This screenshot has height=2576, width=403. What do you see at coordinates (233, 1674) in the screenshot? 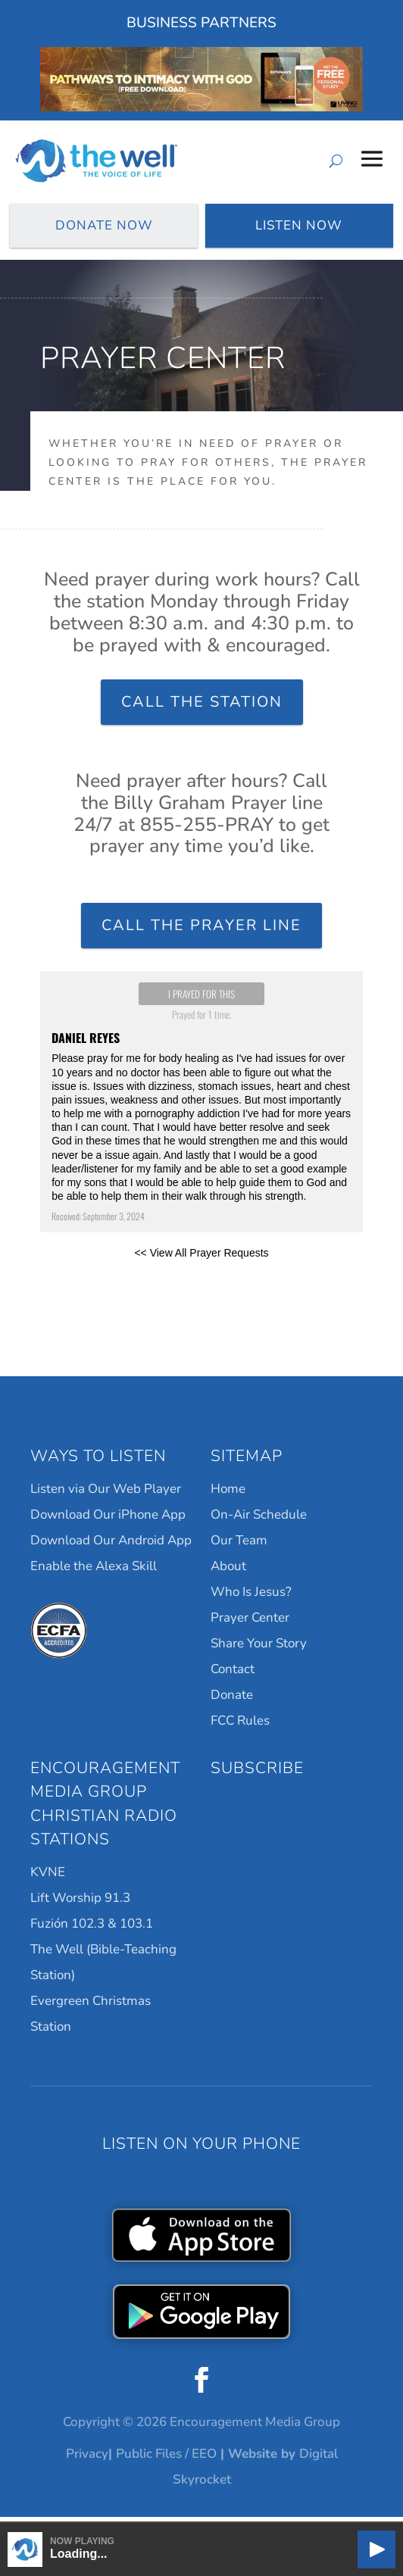
I see `Contact` at bounding box center [233, 1674].